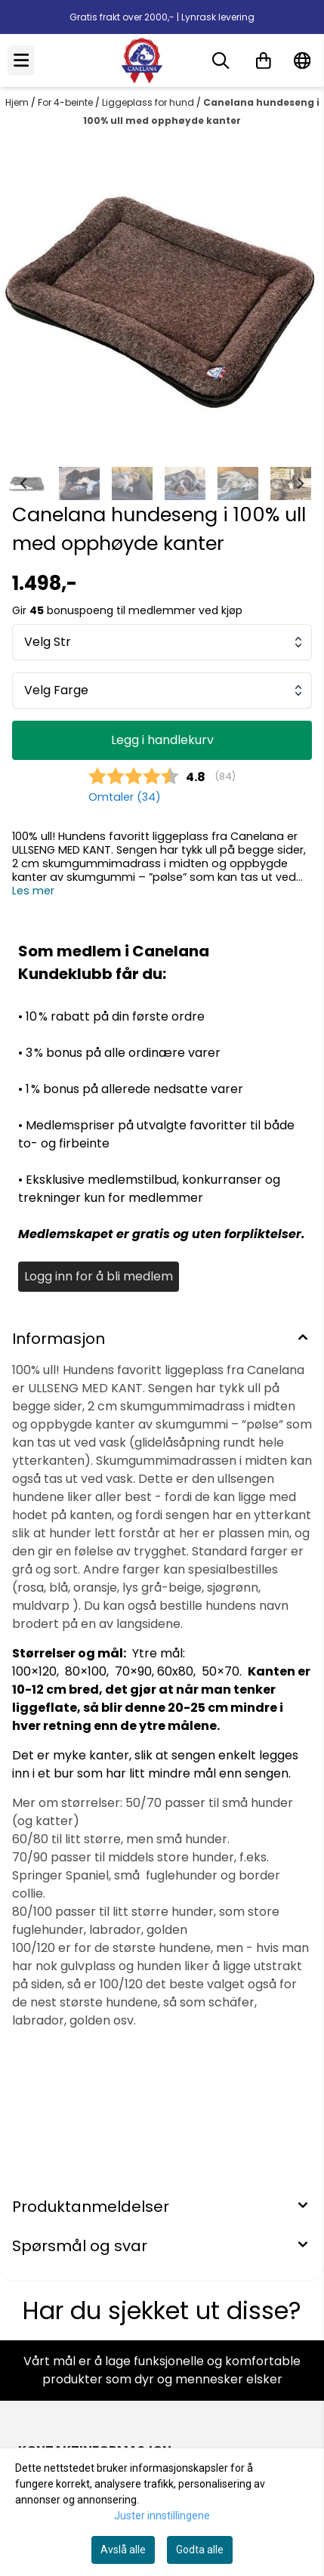 The height and width of the screenshot is (2576, 324). I want to click on Hjem, so click(18, 102).